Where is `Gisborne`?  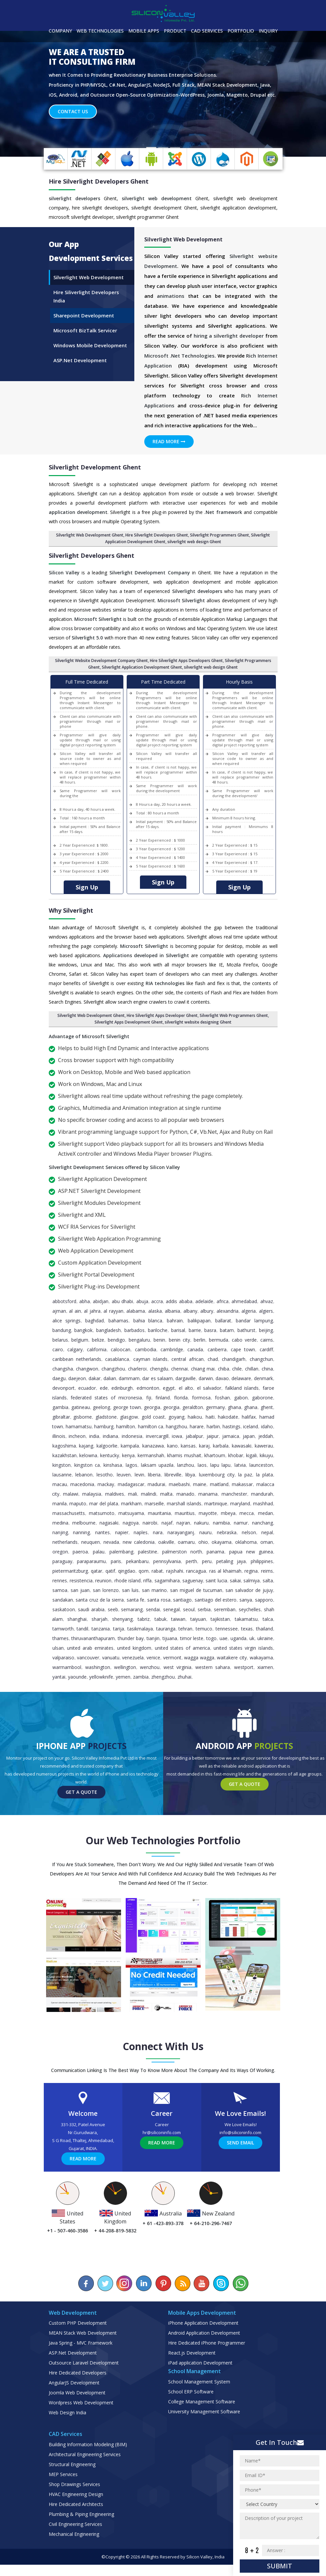 Gisborne is located at coordinates (82, 1428).